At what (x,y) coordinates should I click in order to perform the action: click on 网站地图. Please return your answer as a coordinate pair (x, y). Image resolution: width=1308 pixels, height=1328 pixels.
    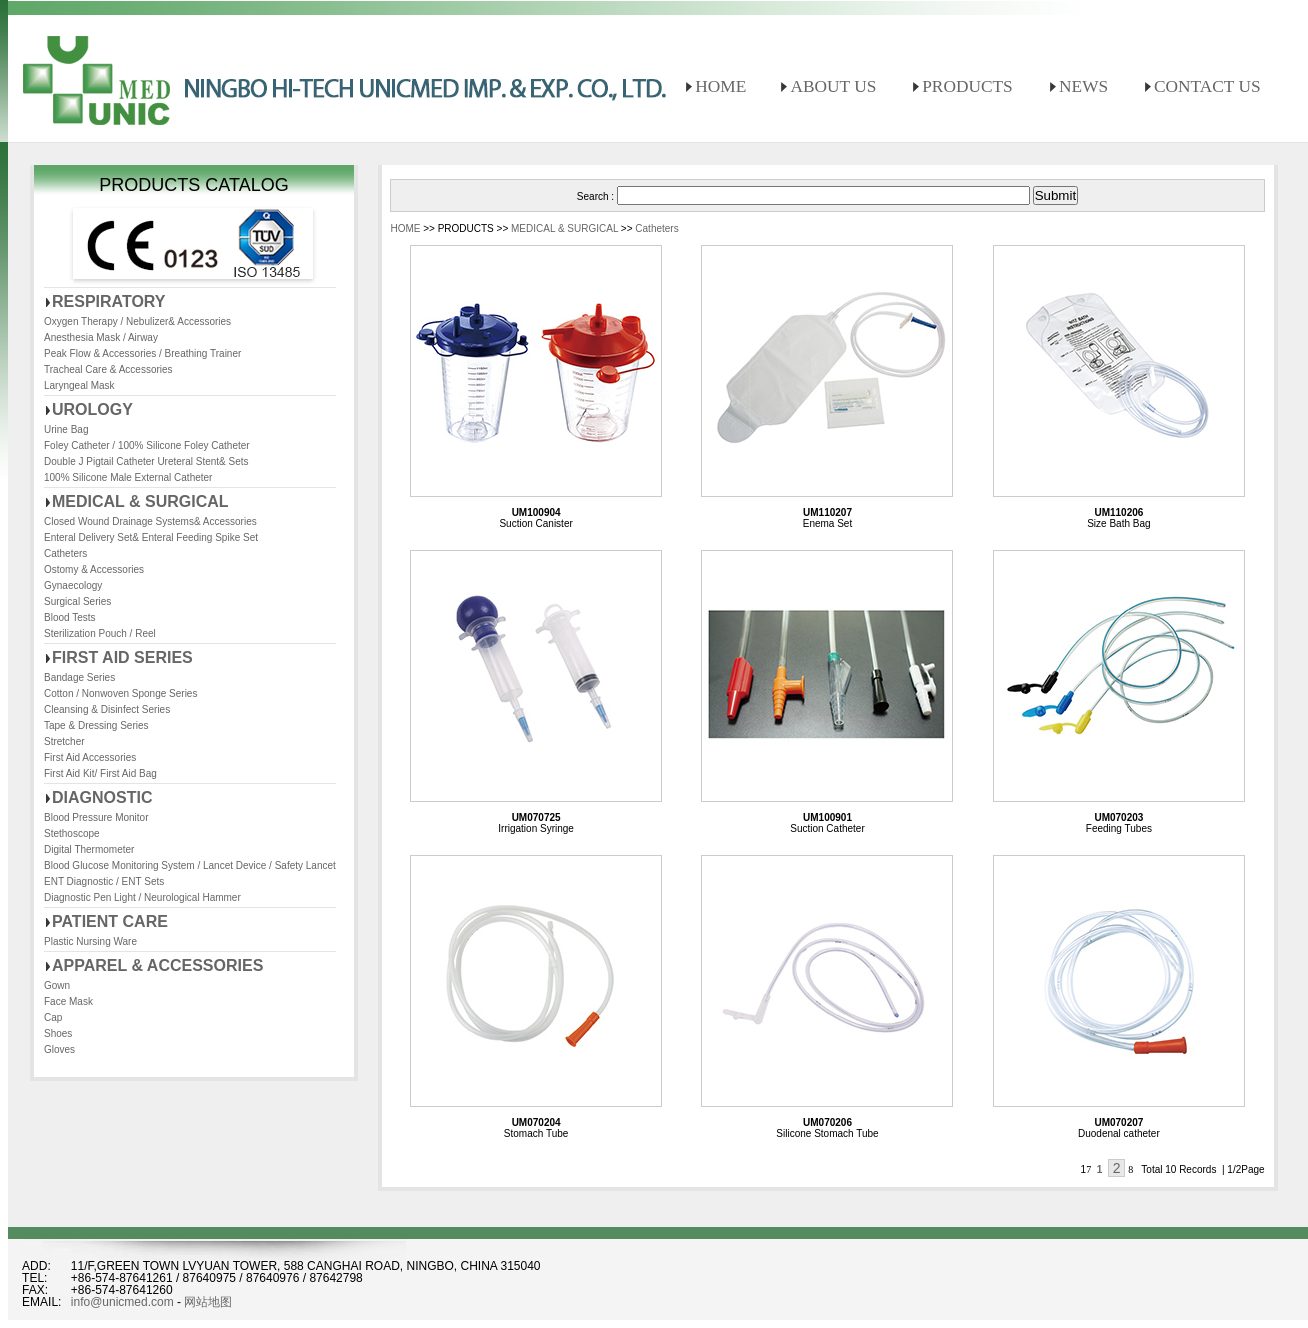
    Looking at the image, I should click on (208, 1302).